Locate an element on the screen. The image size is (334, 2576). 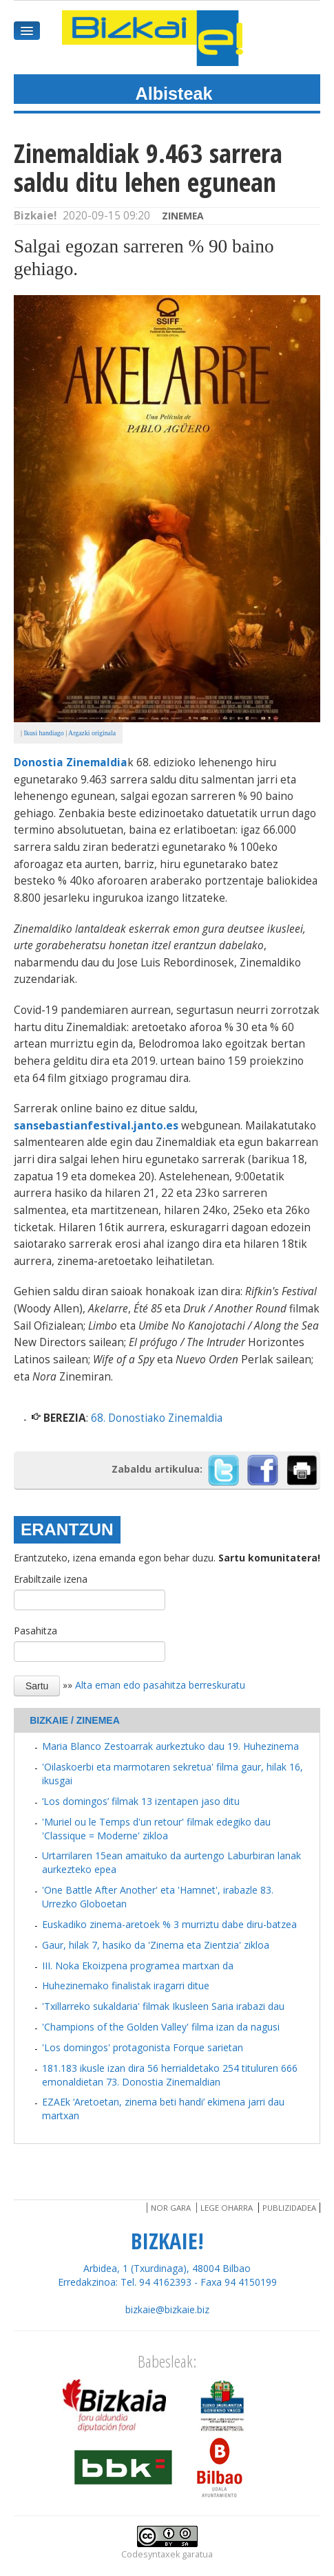
Zinemea is located at coordinates (183, 215).